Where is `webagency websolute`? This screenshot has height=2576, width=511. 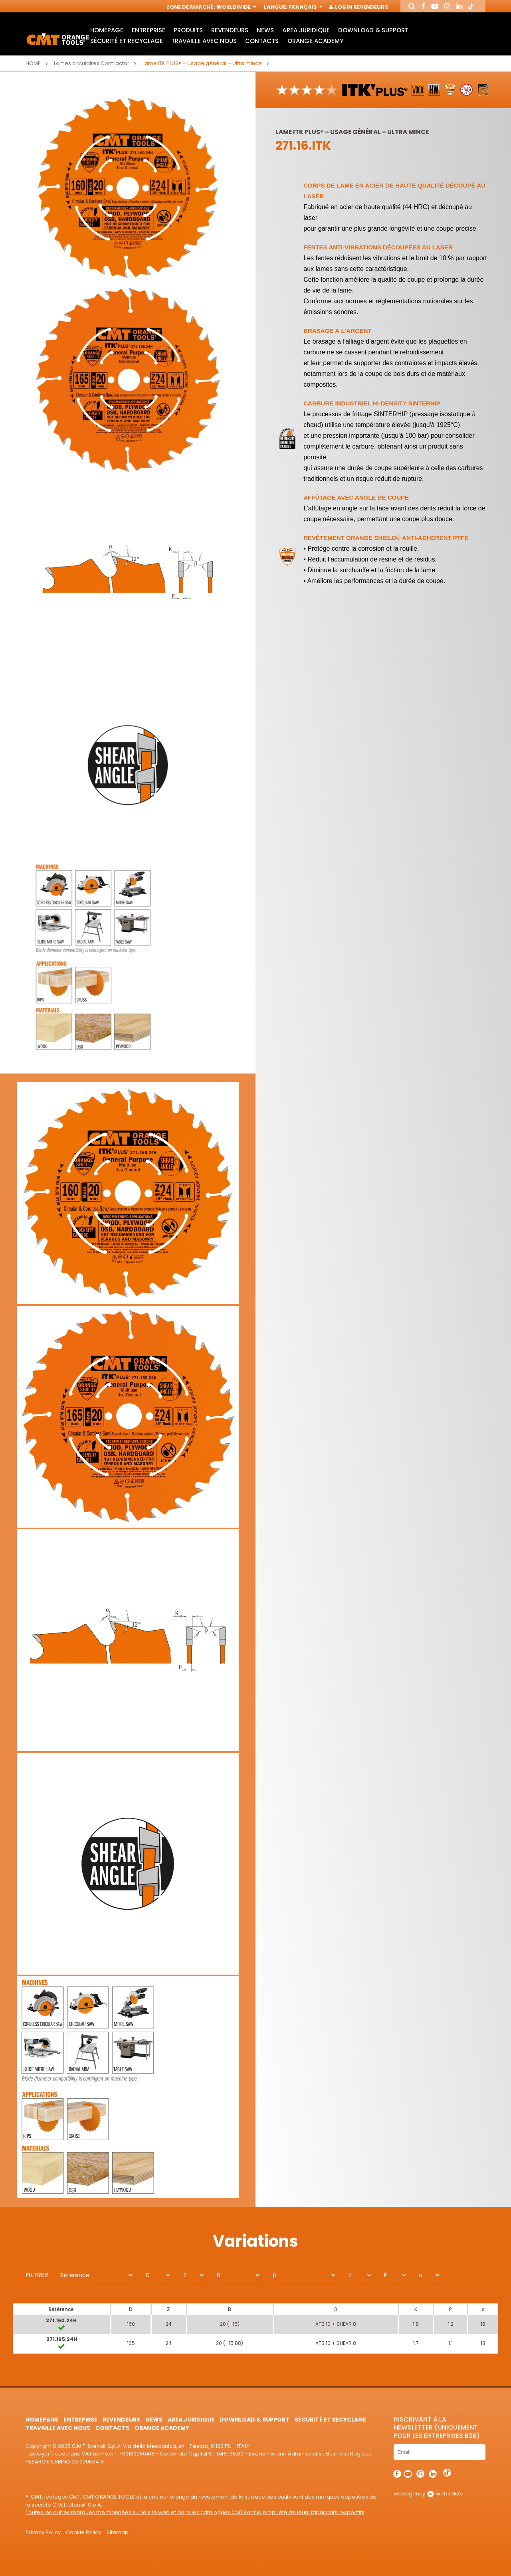
webagency websolute is located at coordinates (428, 2493).